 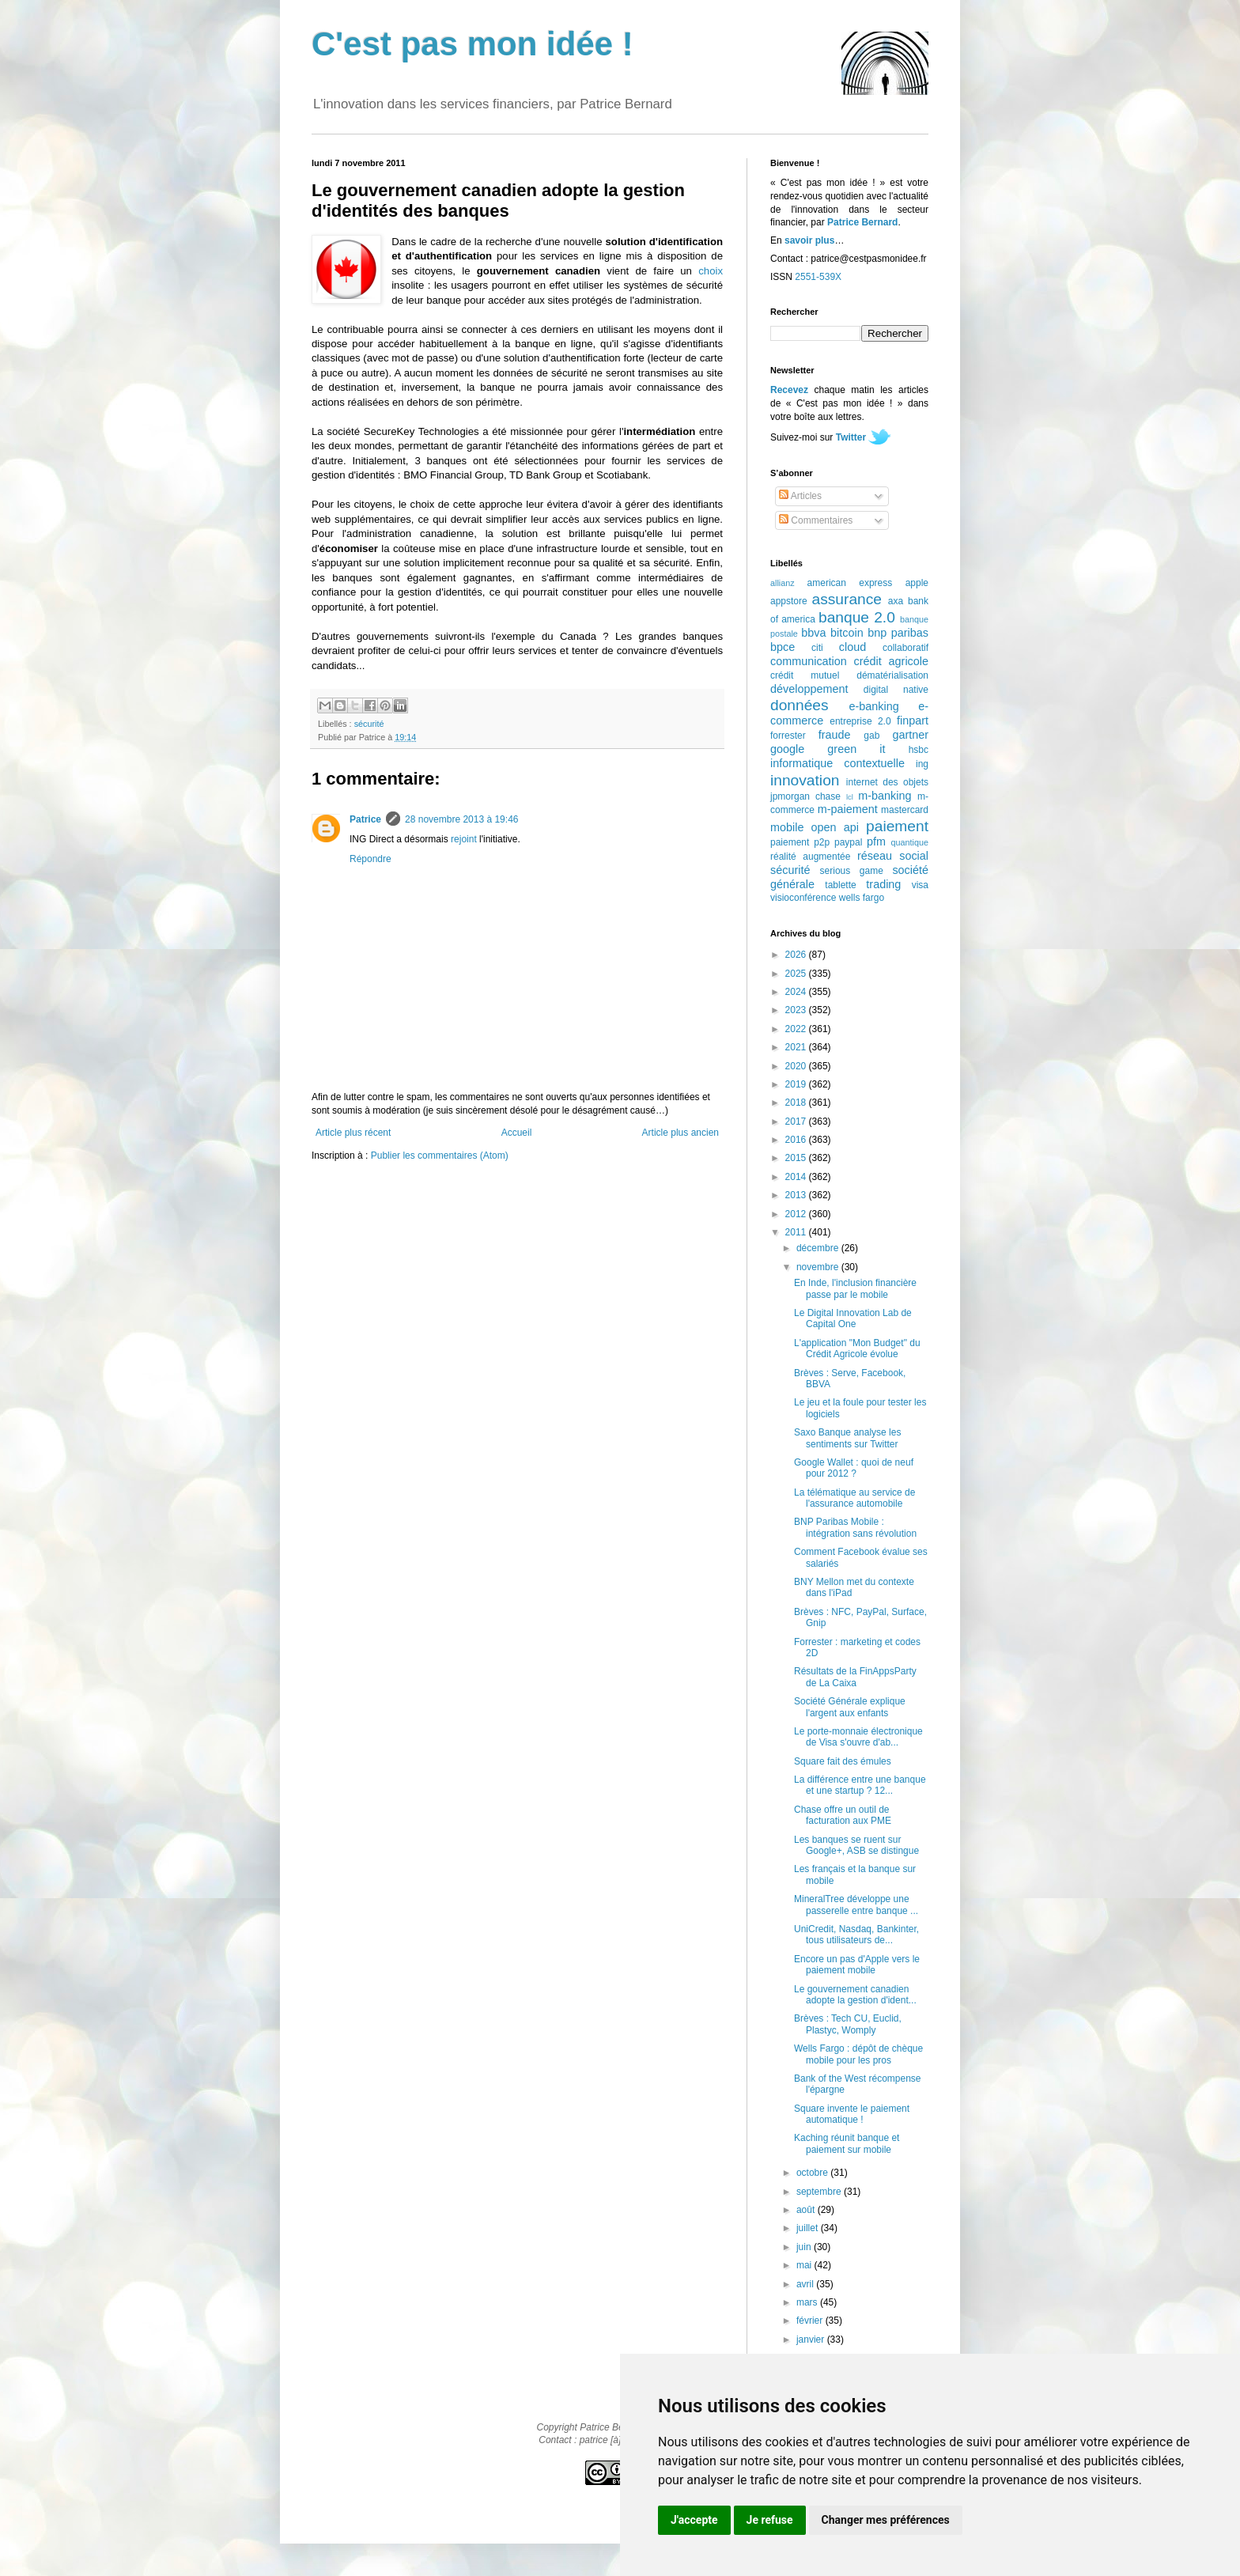 I want to click on internet des objets, so click(x=887, y=782).